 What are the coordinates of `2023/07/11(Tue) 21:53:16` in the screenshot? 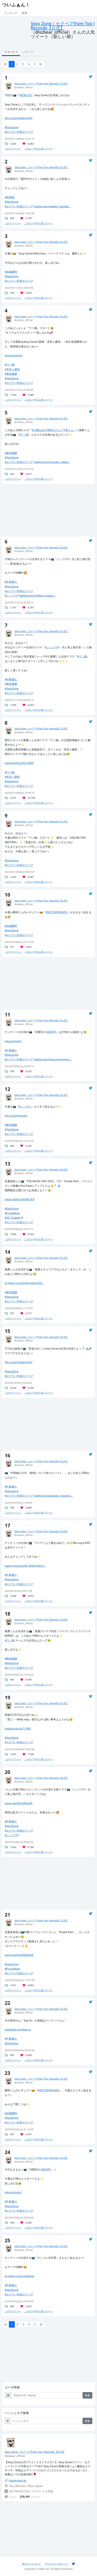 It's located at (19, 469).